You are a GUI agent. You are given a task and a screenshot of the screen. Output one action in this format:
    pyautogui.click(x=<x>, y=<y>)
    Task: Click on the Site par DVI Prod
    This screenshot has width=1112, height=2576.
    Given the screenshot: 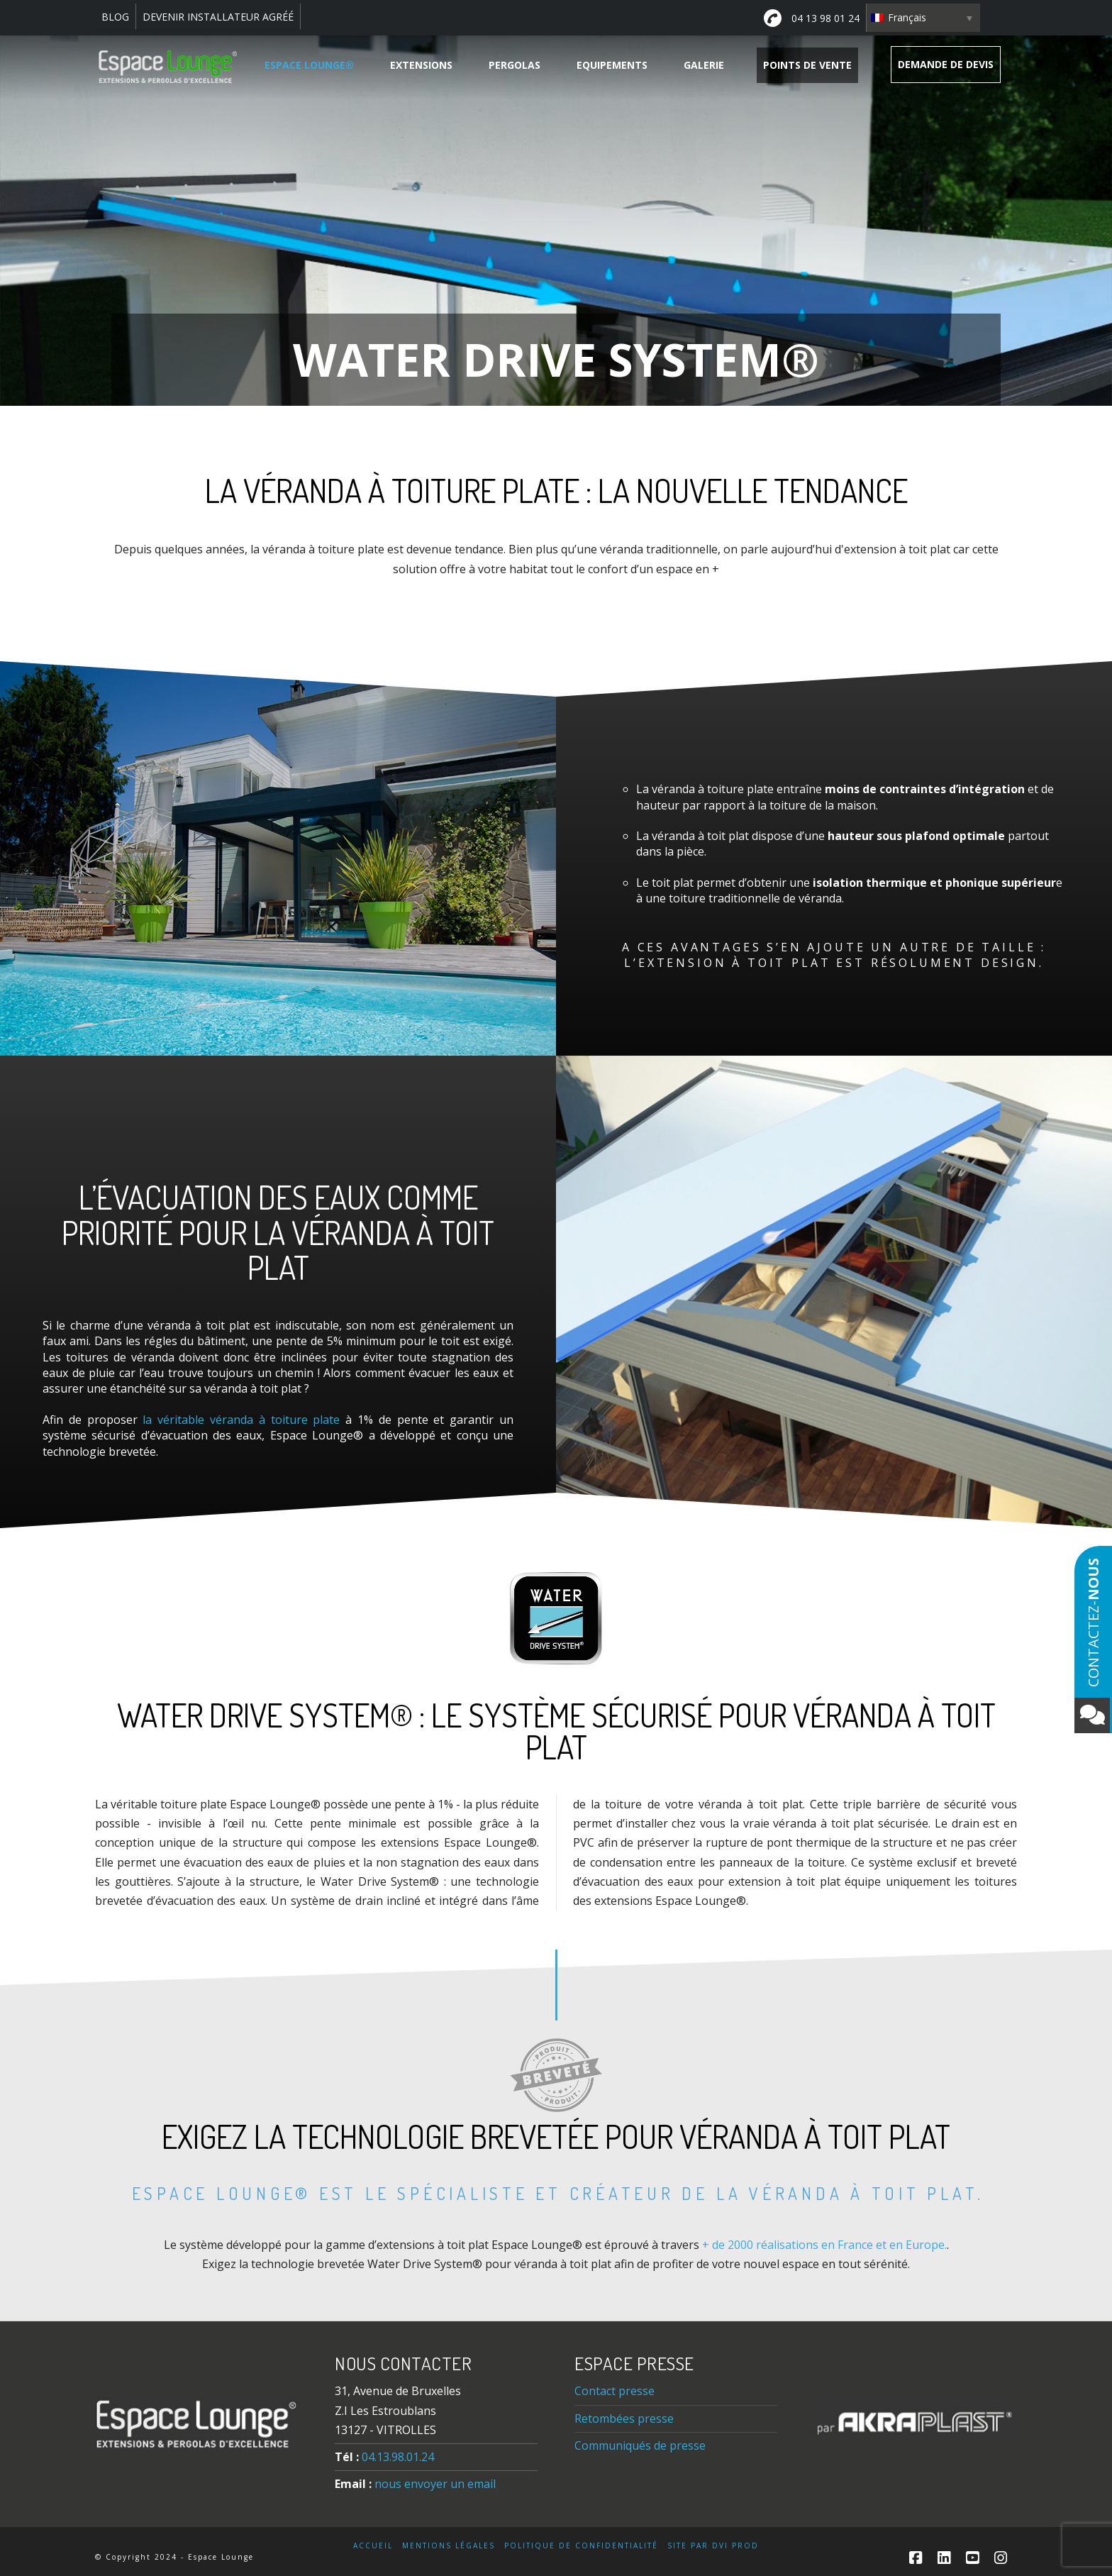 What is the action you would take?
    pyautogui.click(x=713, y=2545)
    